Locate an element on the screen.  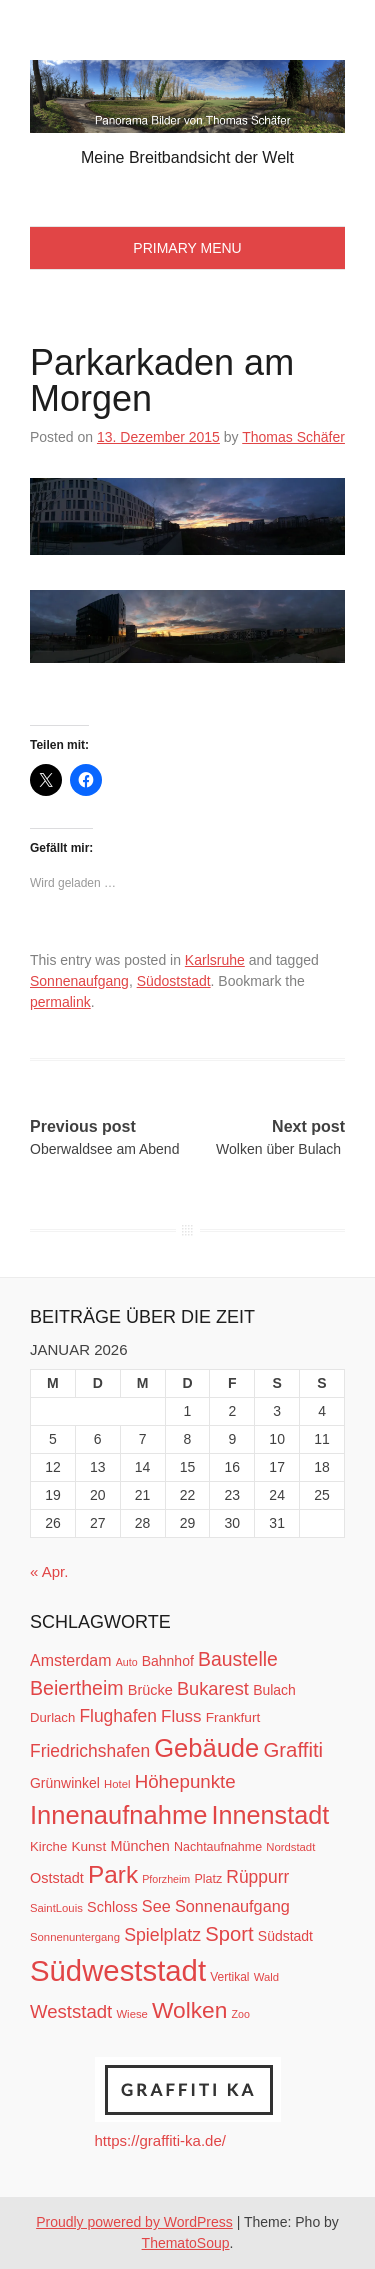
Thomas Schäfer is located at coordinates (293, 437).